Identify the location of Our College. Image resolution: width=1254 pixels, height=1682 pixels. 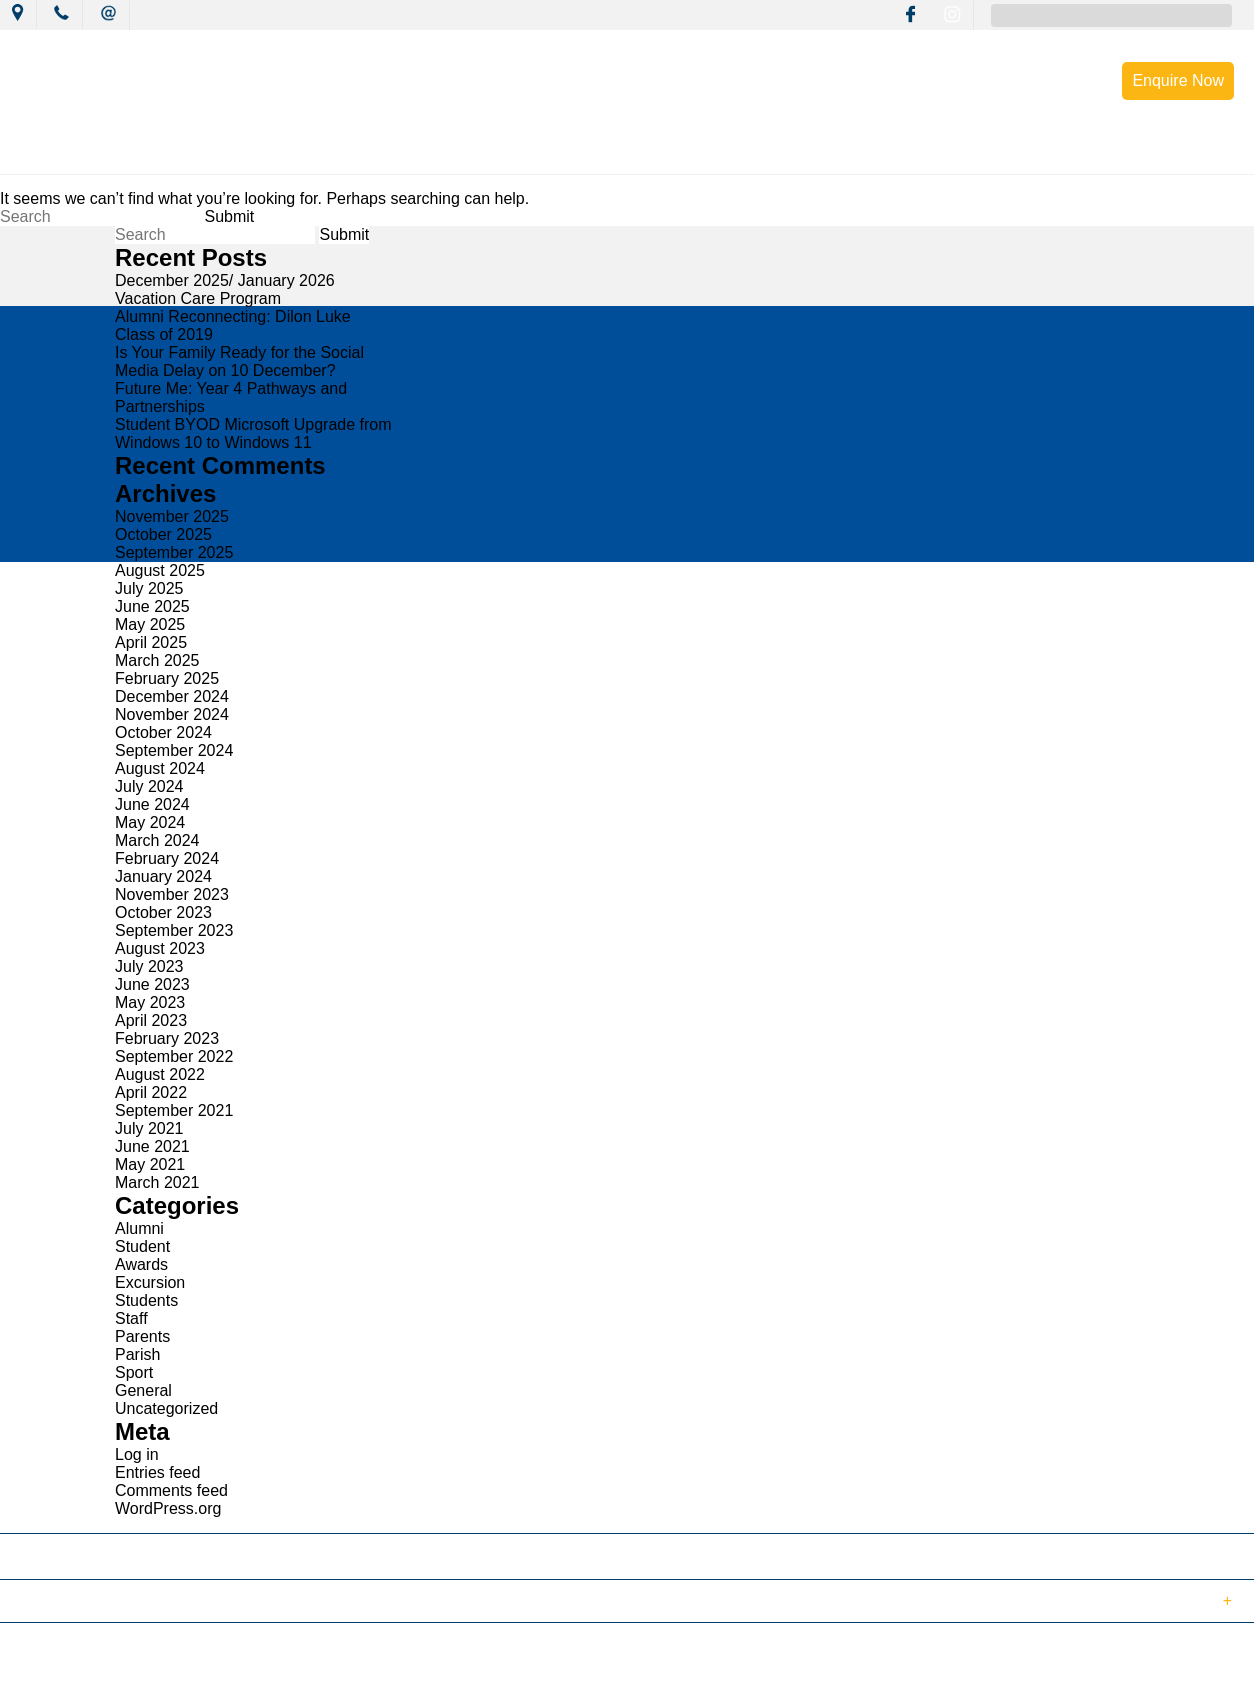
(194, 152).